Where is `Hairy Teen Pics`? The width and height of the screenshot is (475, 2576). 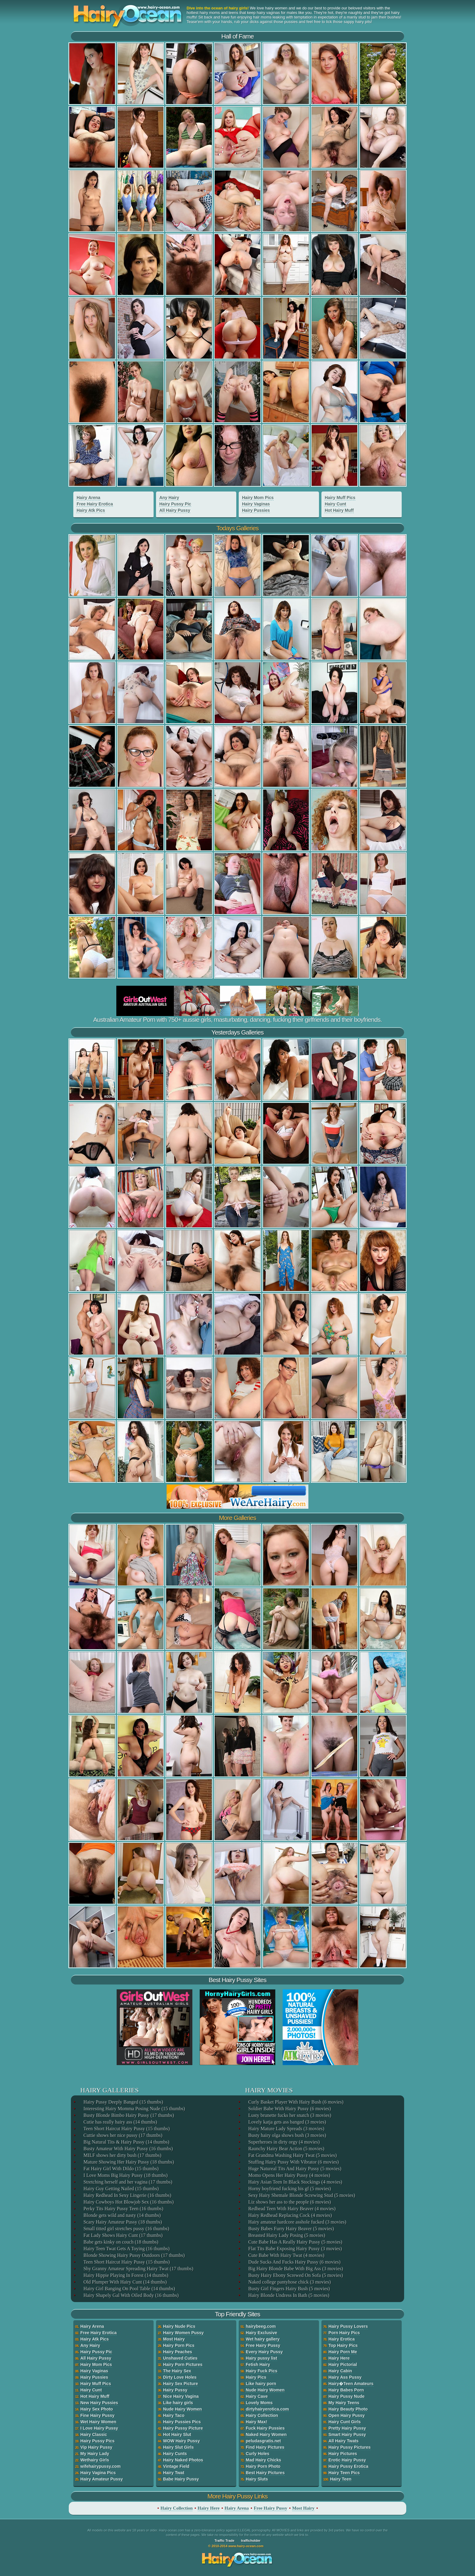 Hairy Teen Pics is located at coordinates (344, 2472).